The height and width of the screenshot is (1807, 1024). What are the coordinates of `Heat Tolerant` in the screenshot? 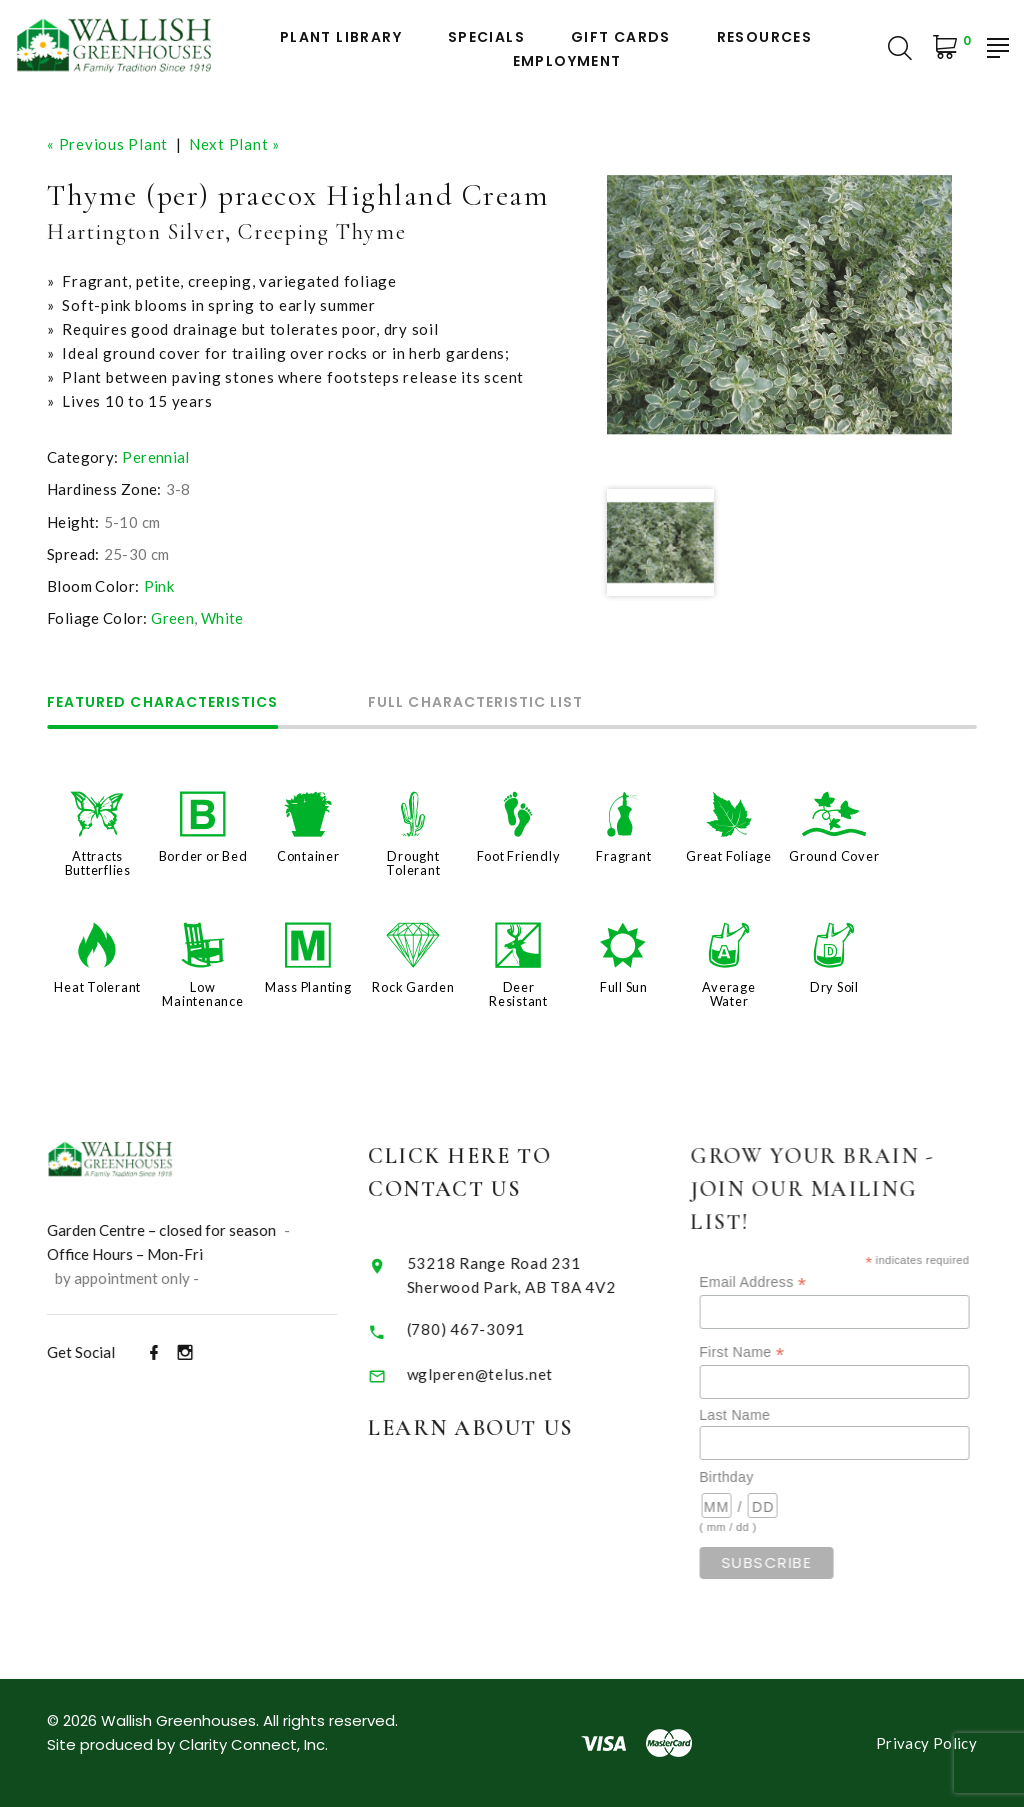 It's located at (97, 987).